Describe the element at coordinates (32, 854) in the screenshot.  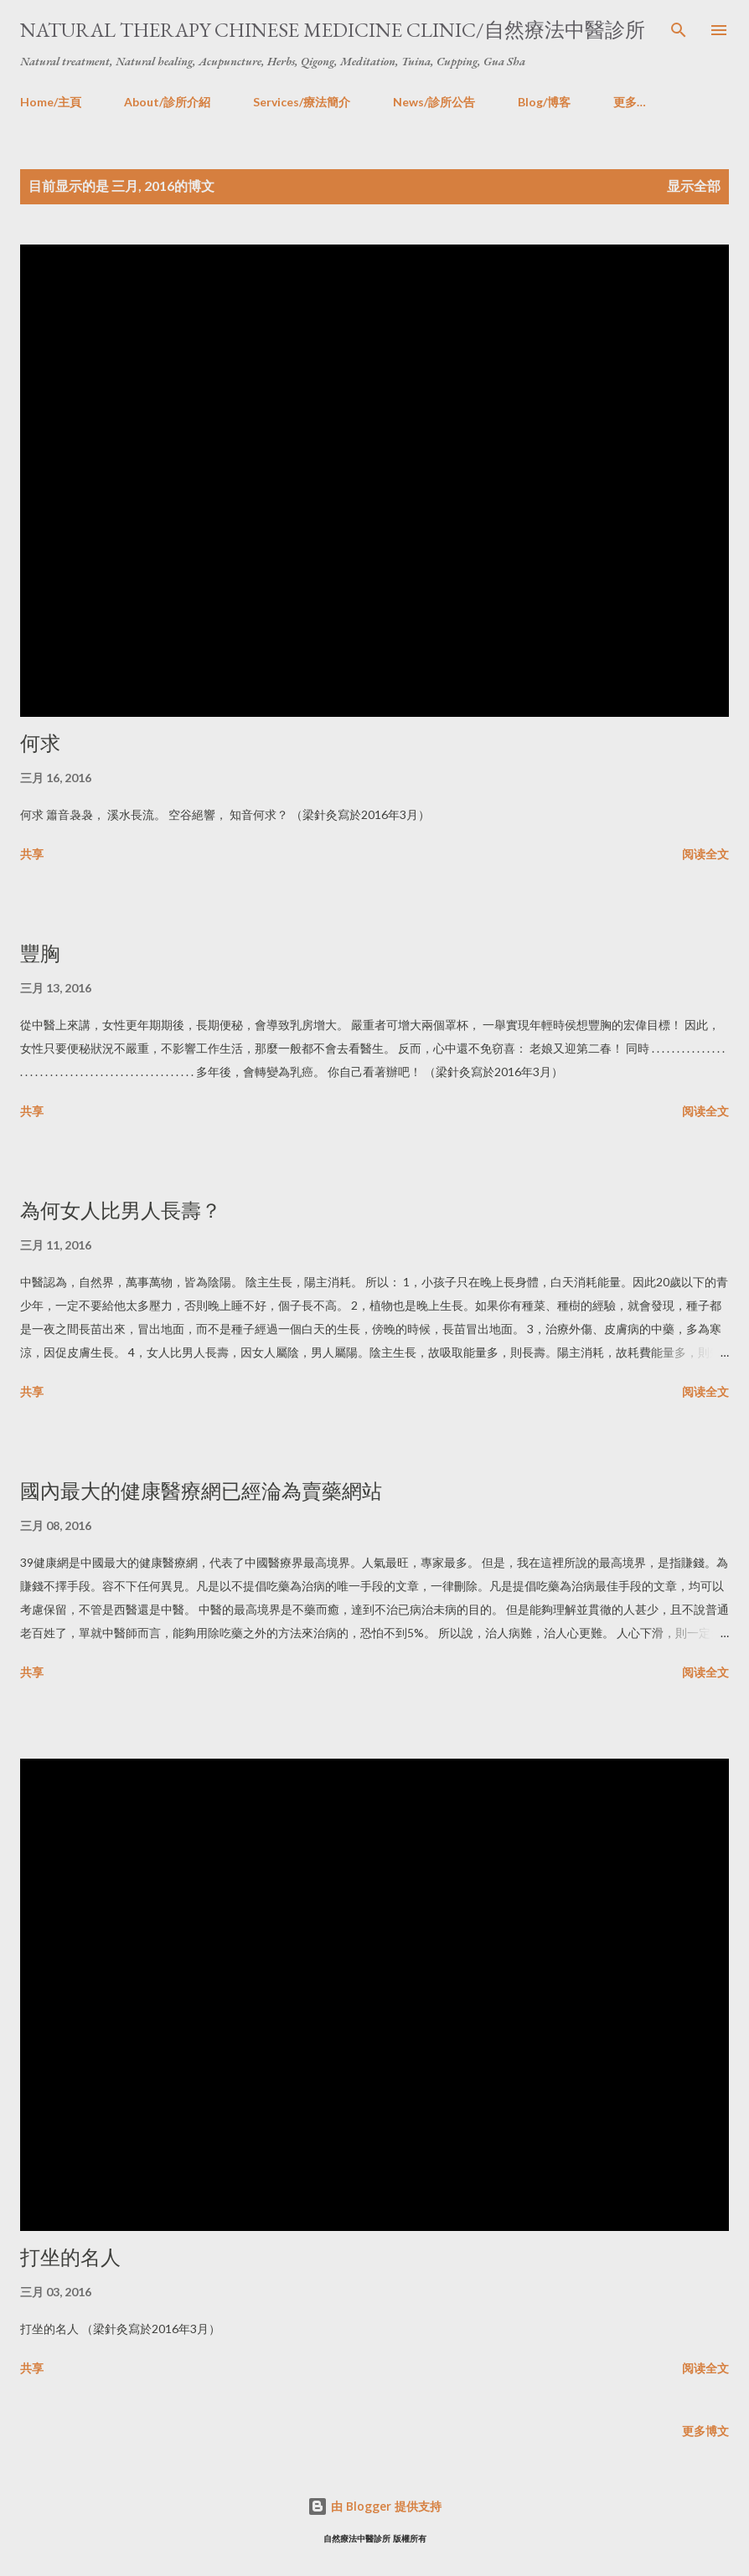
I see `共享 [button]` at that location.